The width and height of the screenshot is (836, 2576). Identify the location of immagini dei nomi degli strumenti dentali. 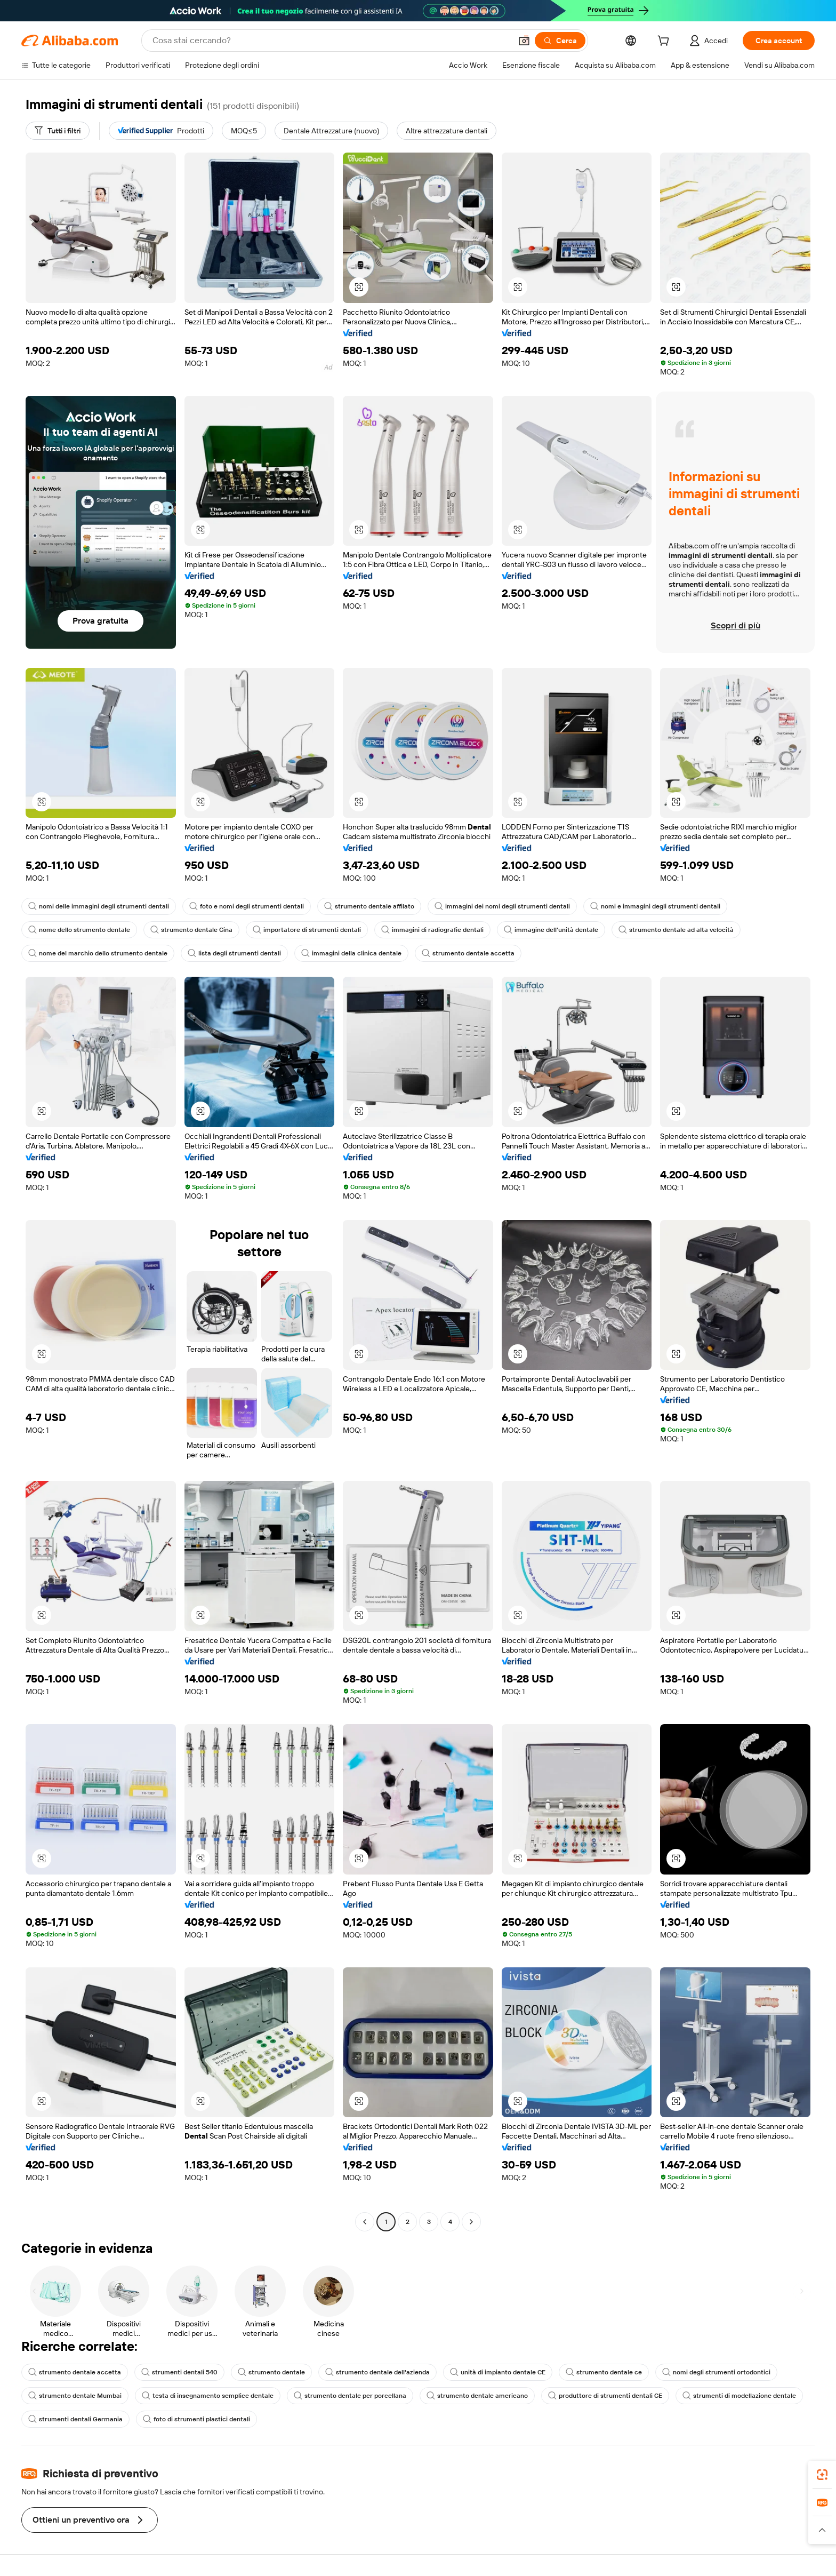
(502, 906).